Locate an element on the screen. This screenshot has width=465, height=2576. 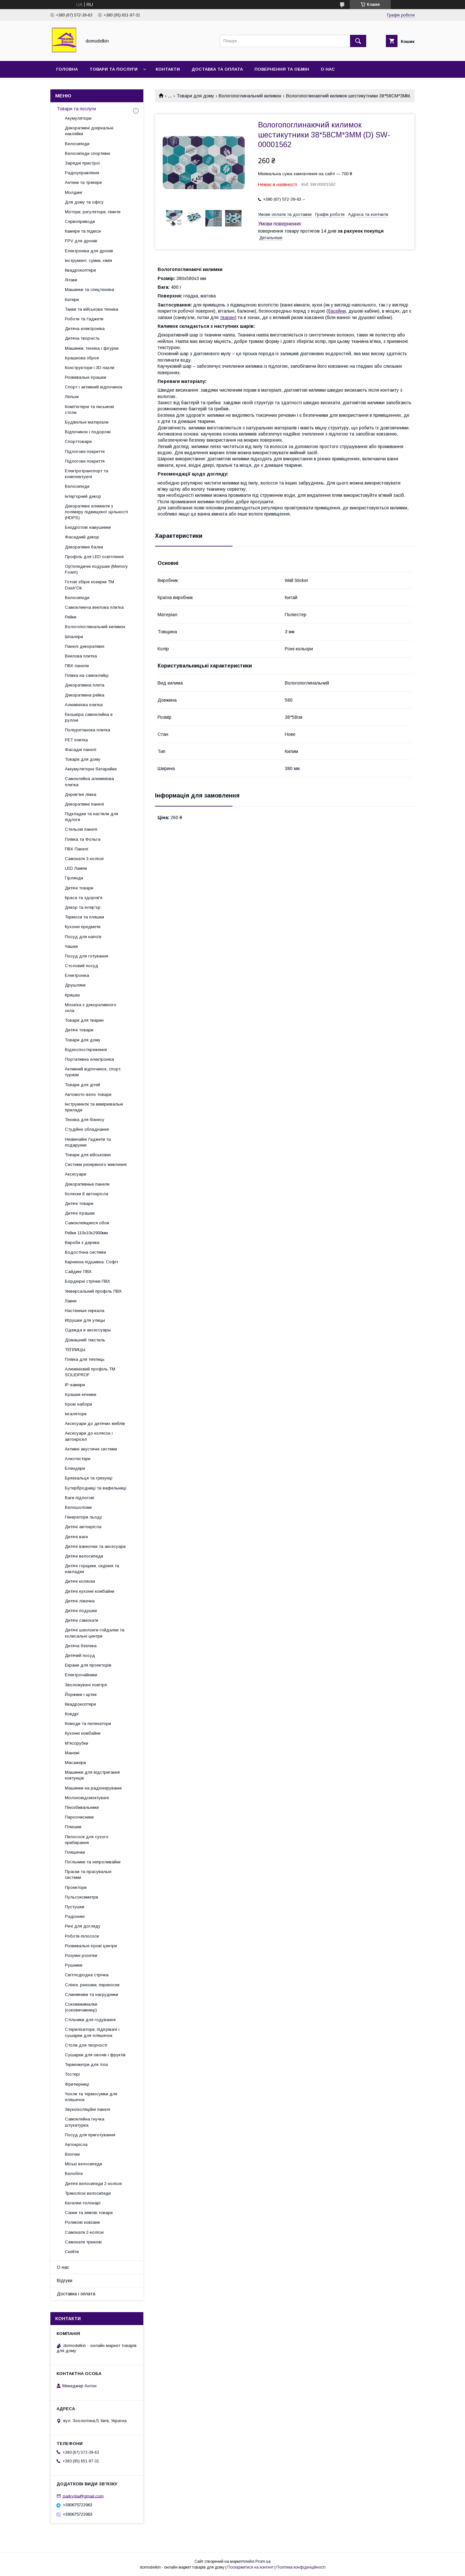
Чашки is located at coordinates (71, 946).